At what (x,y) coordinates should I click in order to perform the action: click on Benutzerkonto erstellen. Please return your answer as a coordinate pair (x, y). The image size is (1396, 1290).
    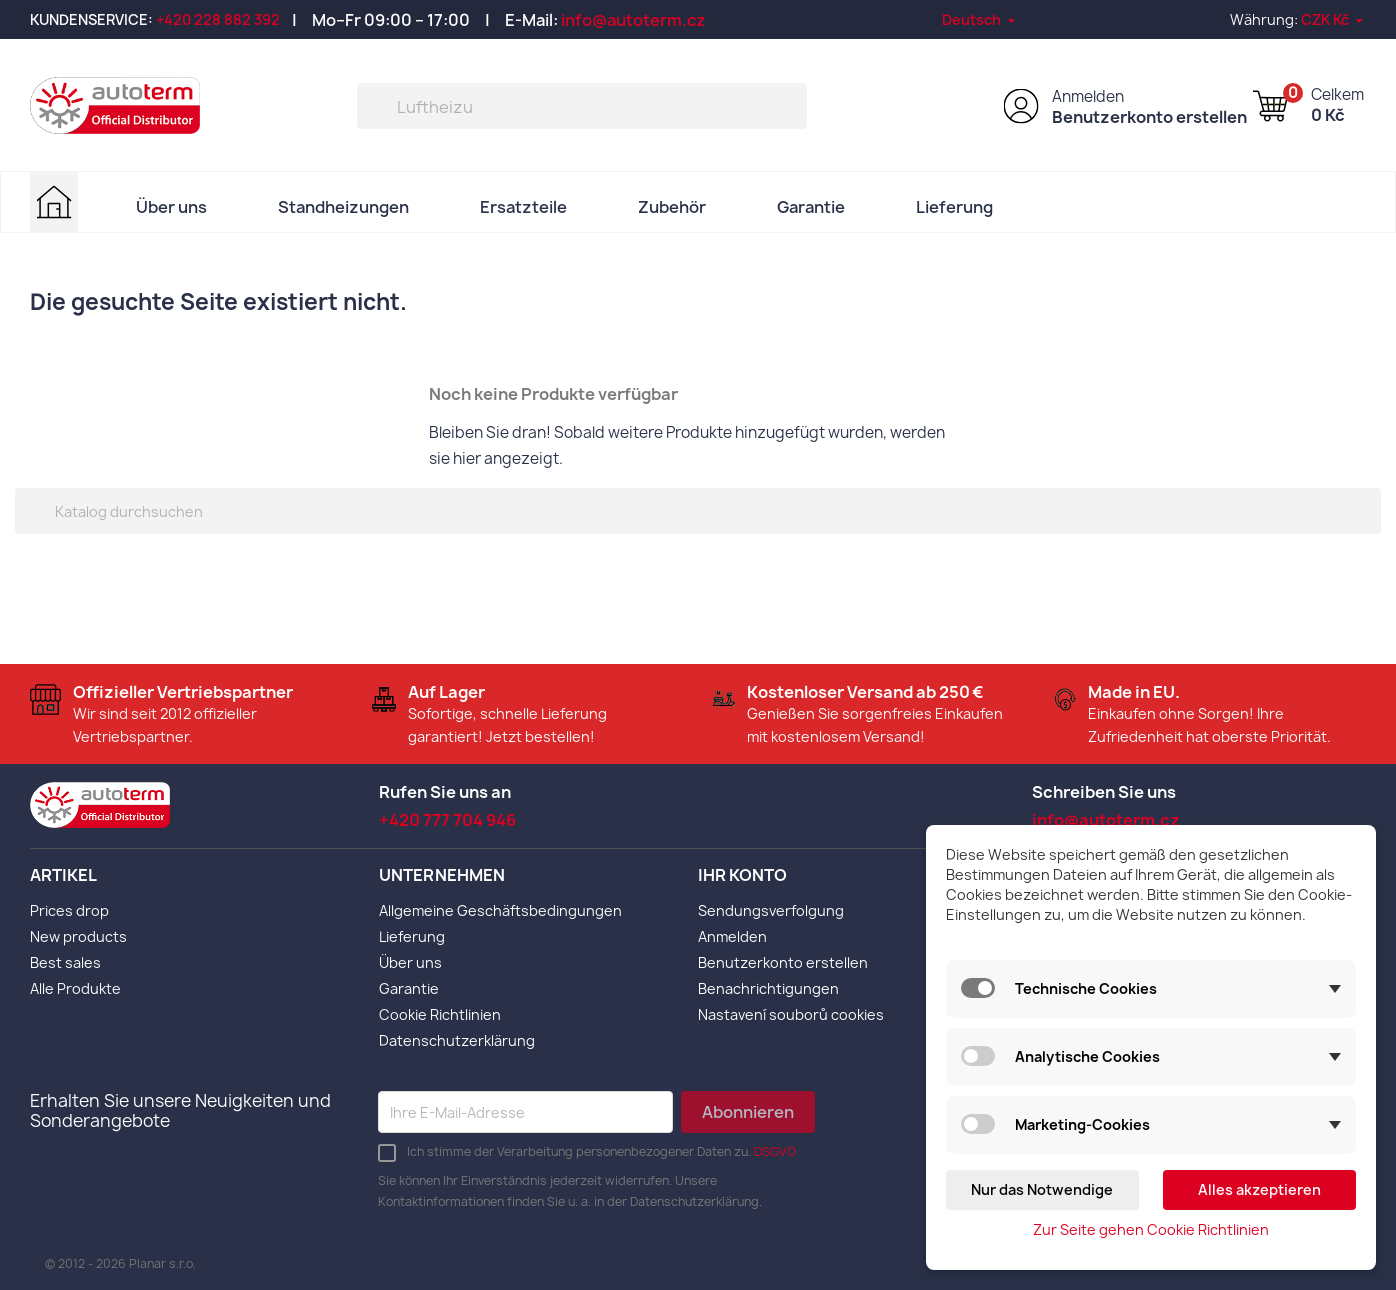
    Looking at the image, I should click on (1149, 117).